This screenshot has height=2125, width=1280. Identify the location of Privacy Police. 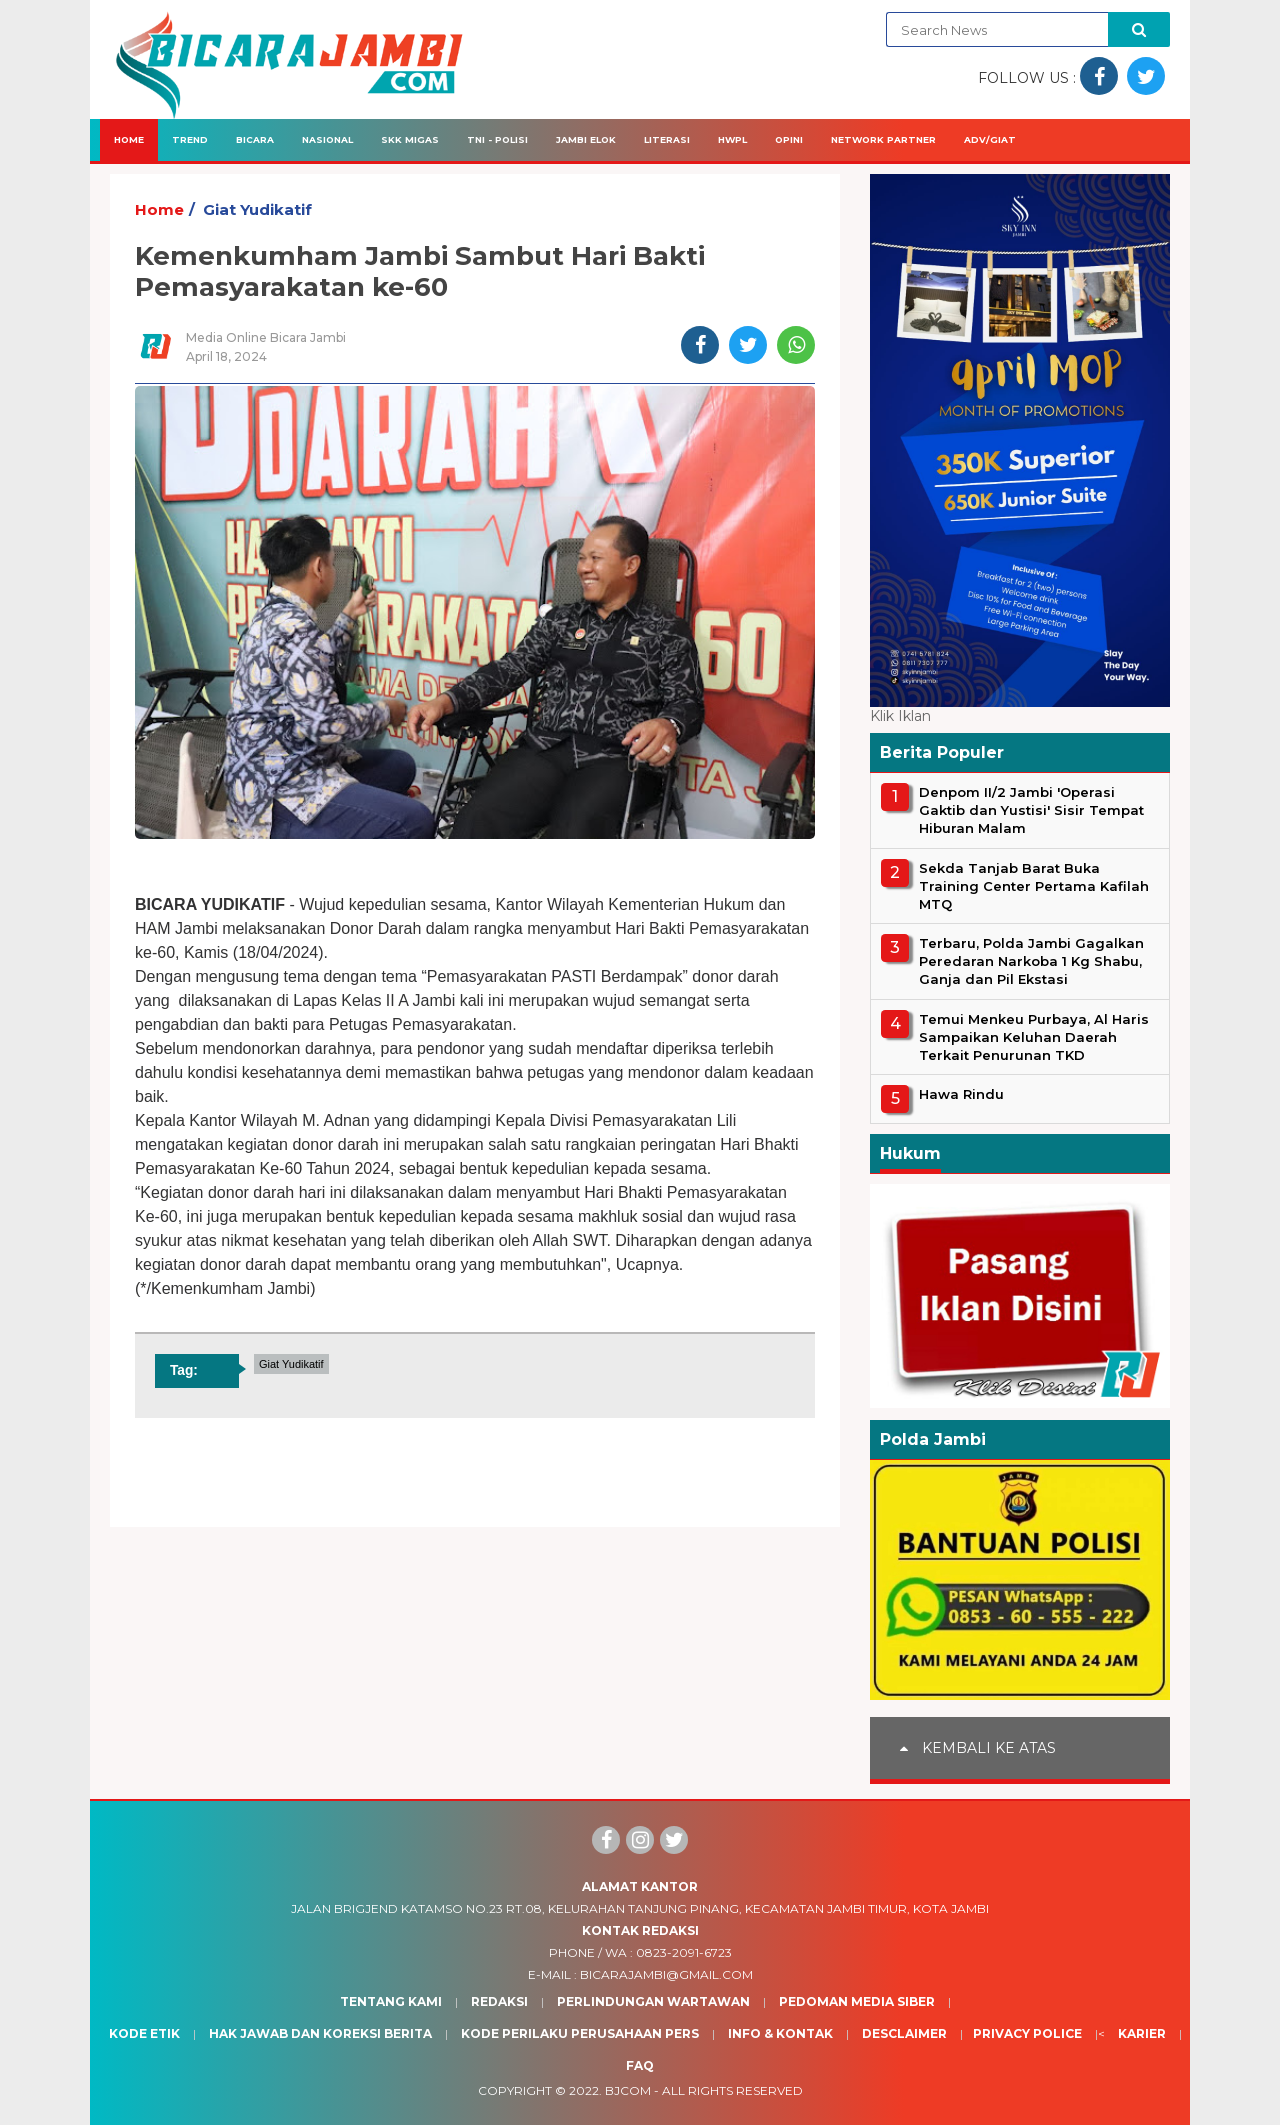
(1027, 2033).